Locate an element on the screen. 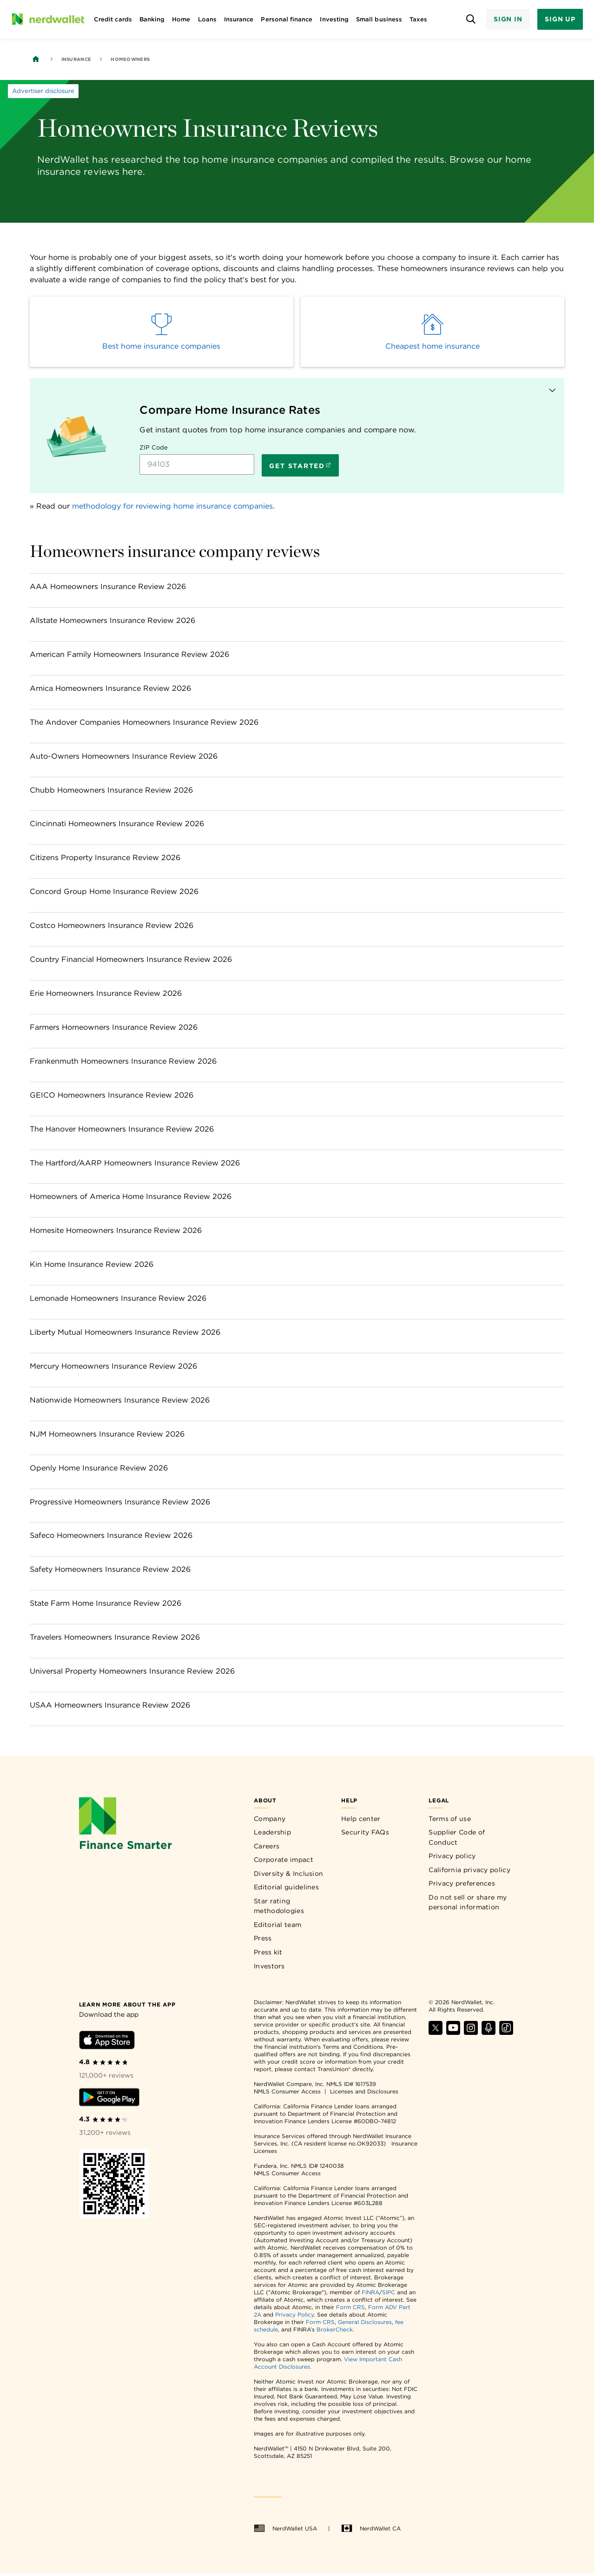  Editorial team is located at coordinates (277, 1924).